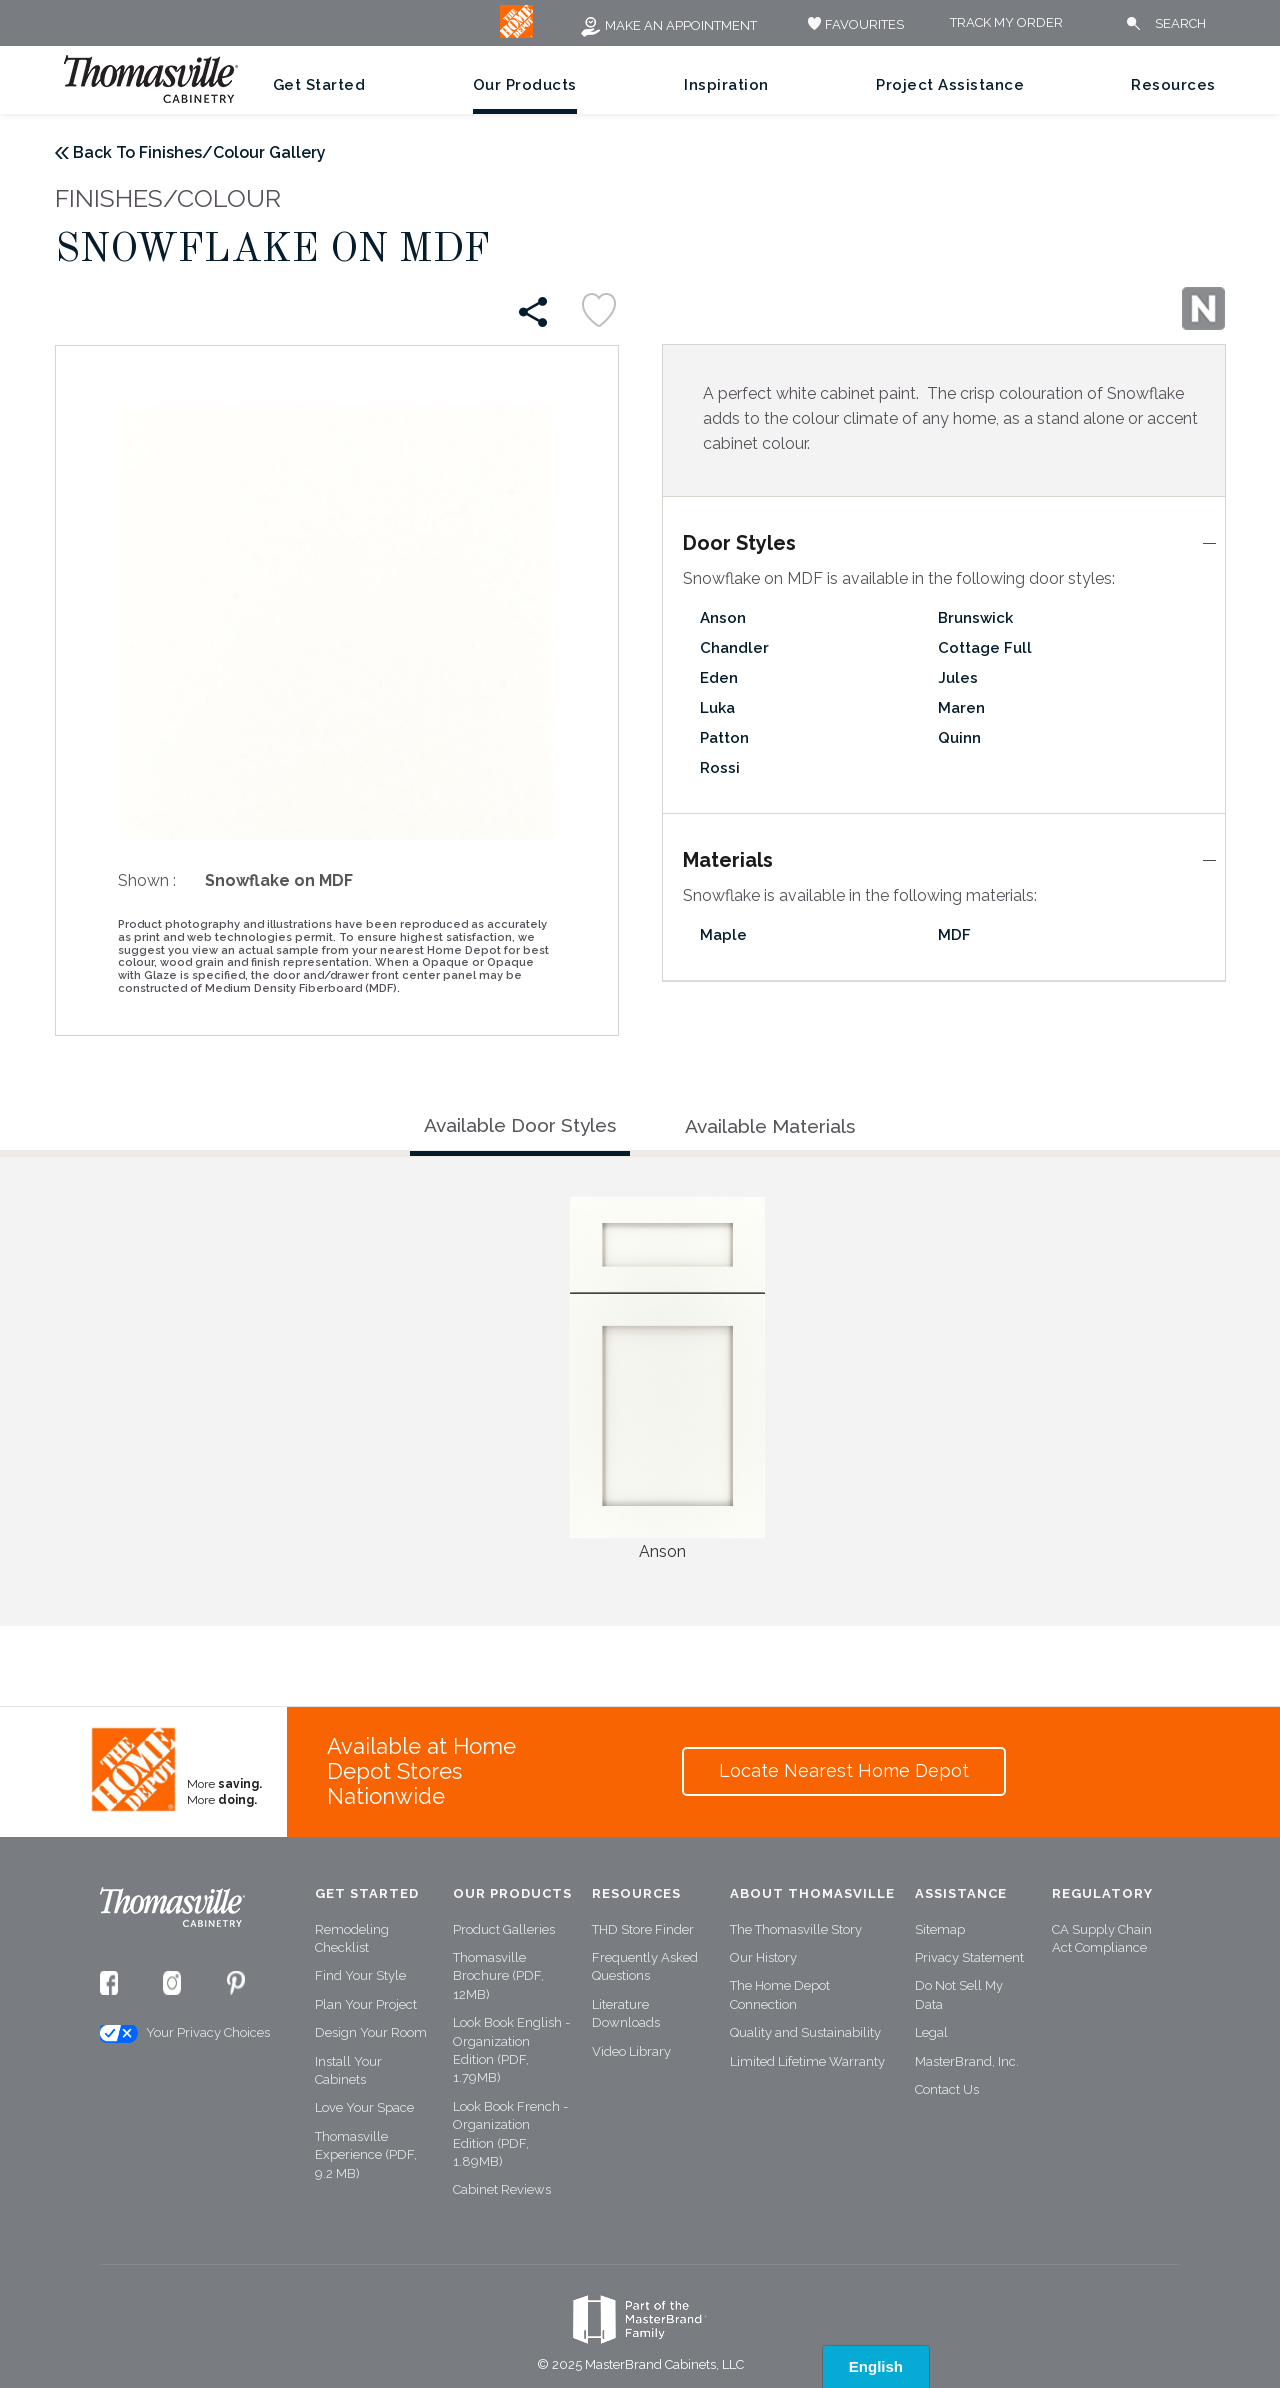 This screenshot has width=1280, height=2388. I want to click on Get Started, so click(319, 85).